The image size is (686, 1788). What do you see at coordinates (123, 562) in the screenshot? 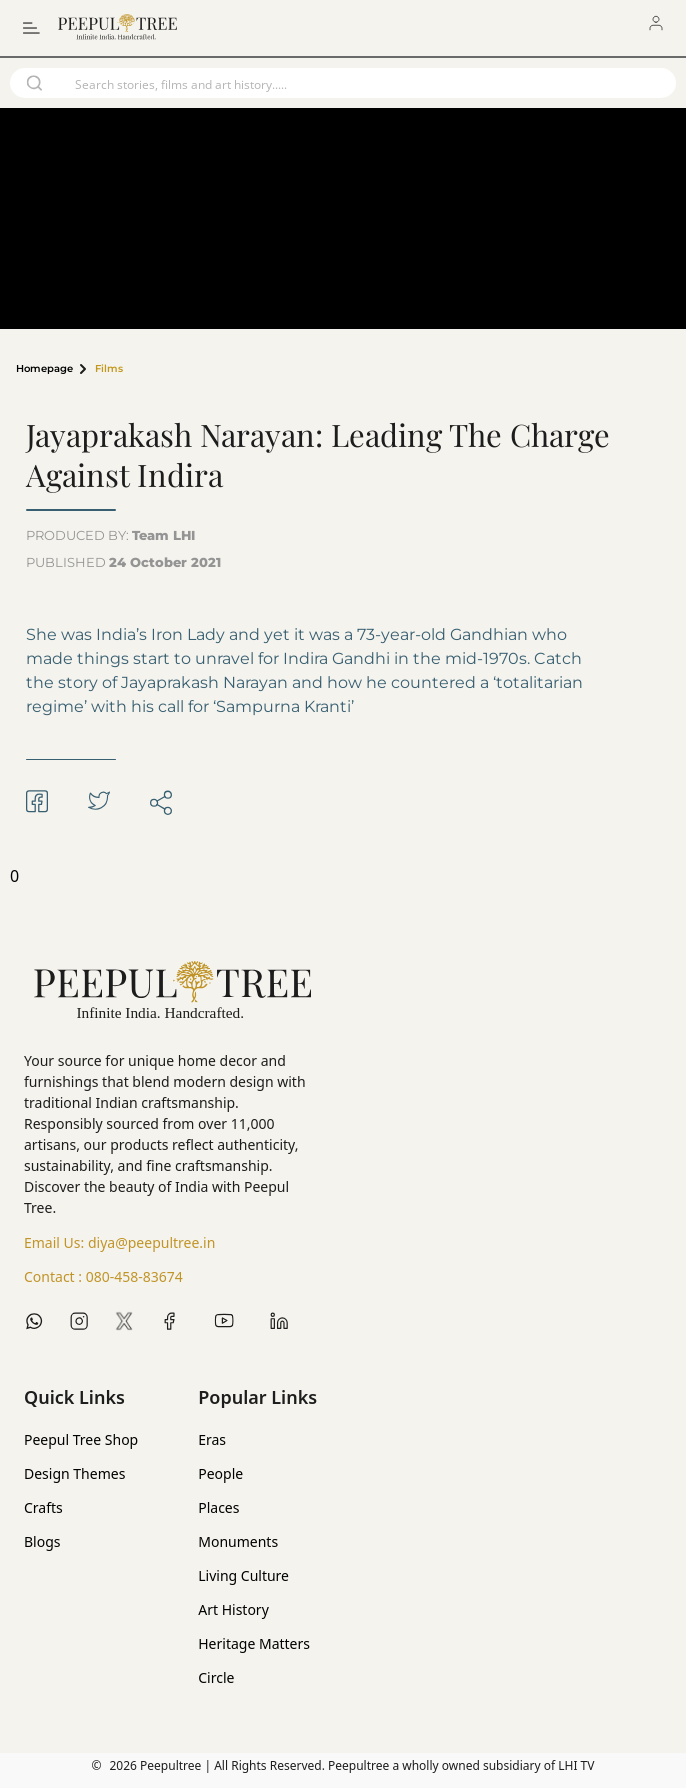
I see `PUBLISHED` at bounding box center [123, 562].